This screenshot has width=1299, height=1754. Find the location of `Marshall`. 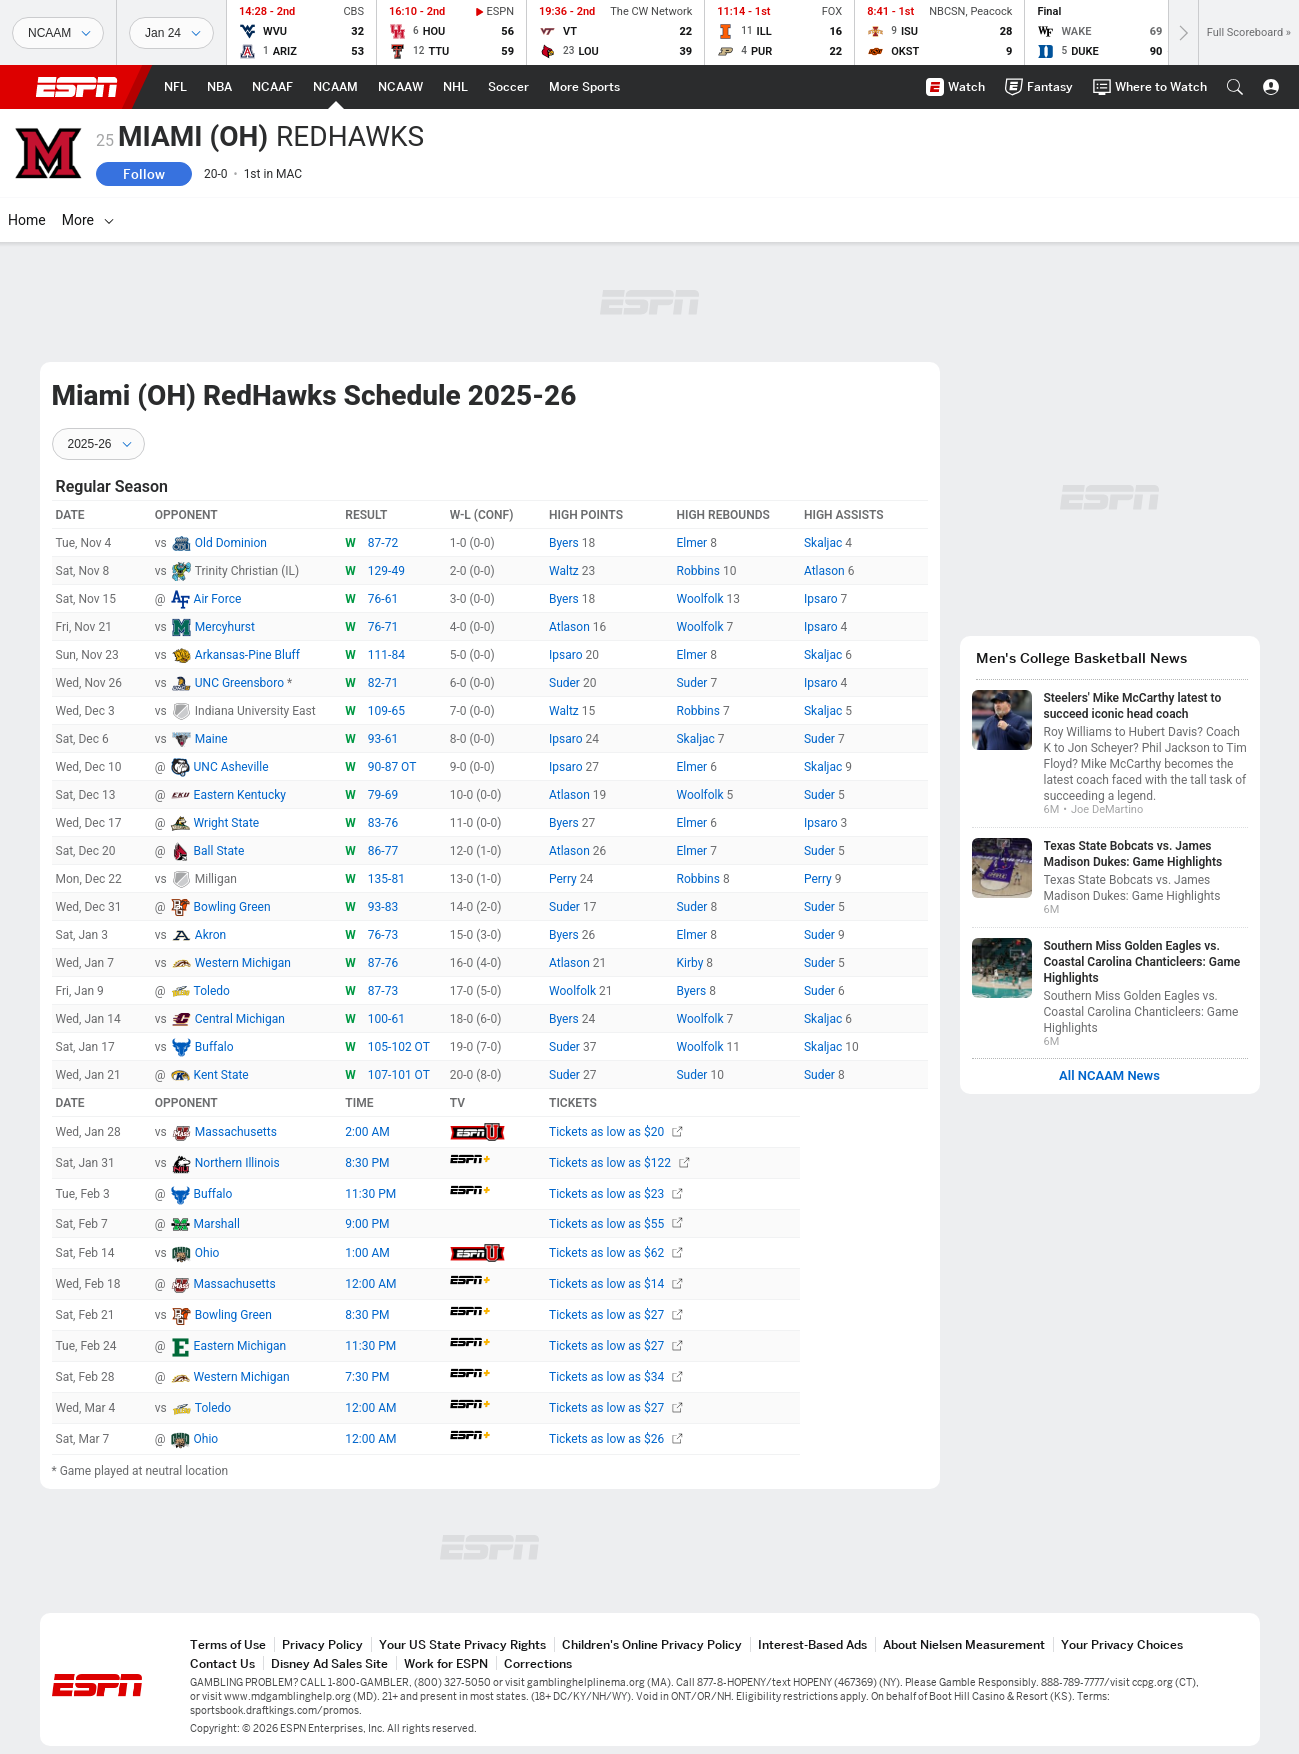

Marshall is located at coordinates (217, 1224).